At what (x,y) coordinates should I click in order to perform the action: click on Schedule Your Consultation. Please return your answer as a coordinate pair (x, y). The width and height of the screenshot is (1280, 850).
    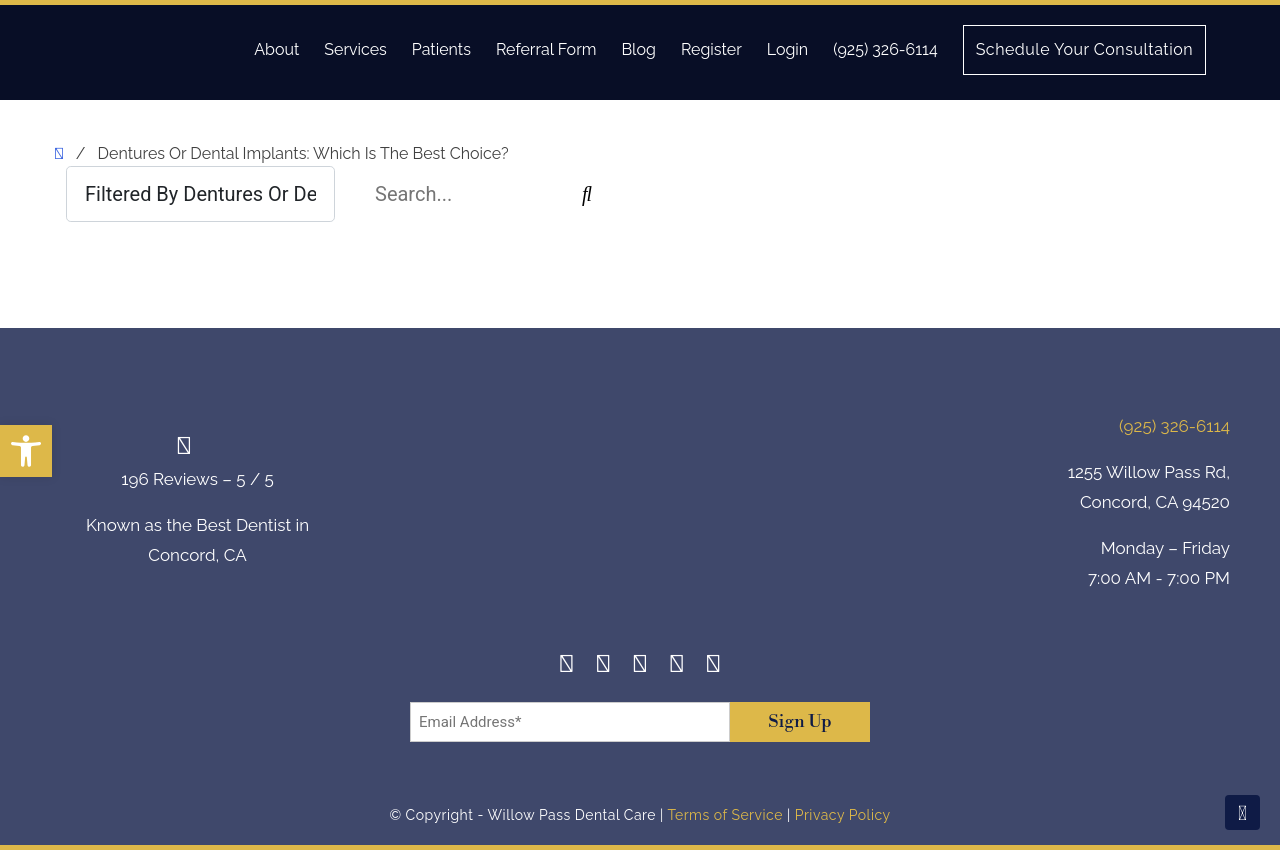
    Looking at the image, I should click on (1084, 49).